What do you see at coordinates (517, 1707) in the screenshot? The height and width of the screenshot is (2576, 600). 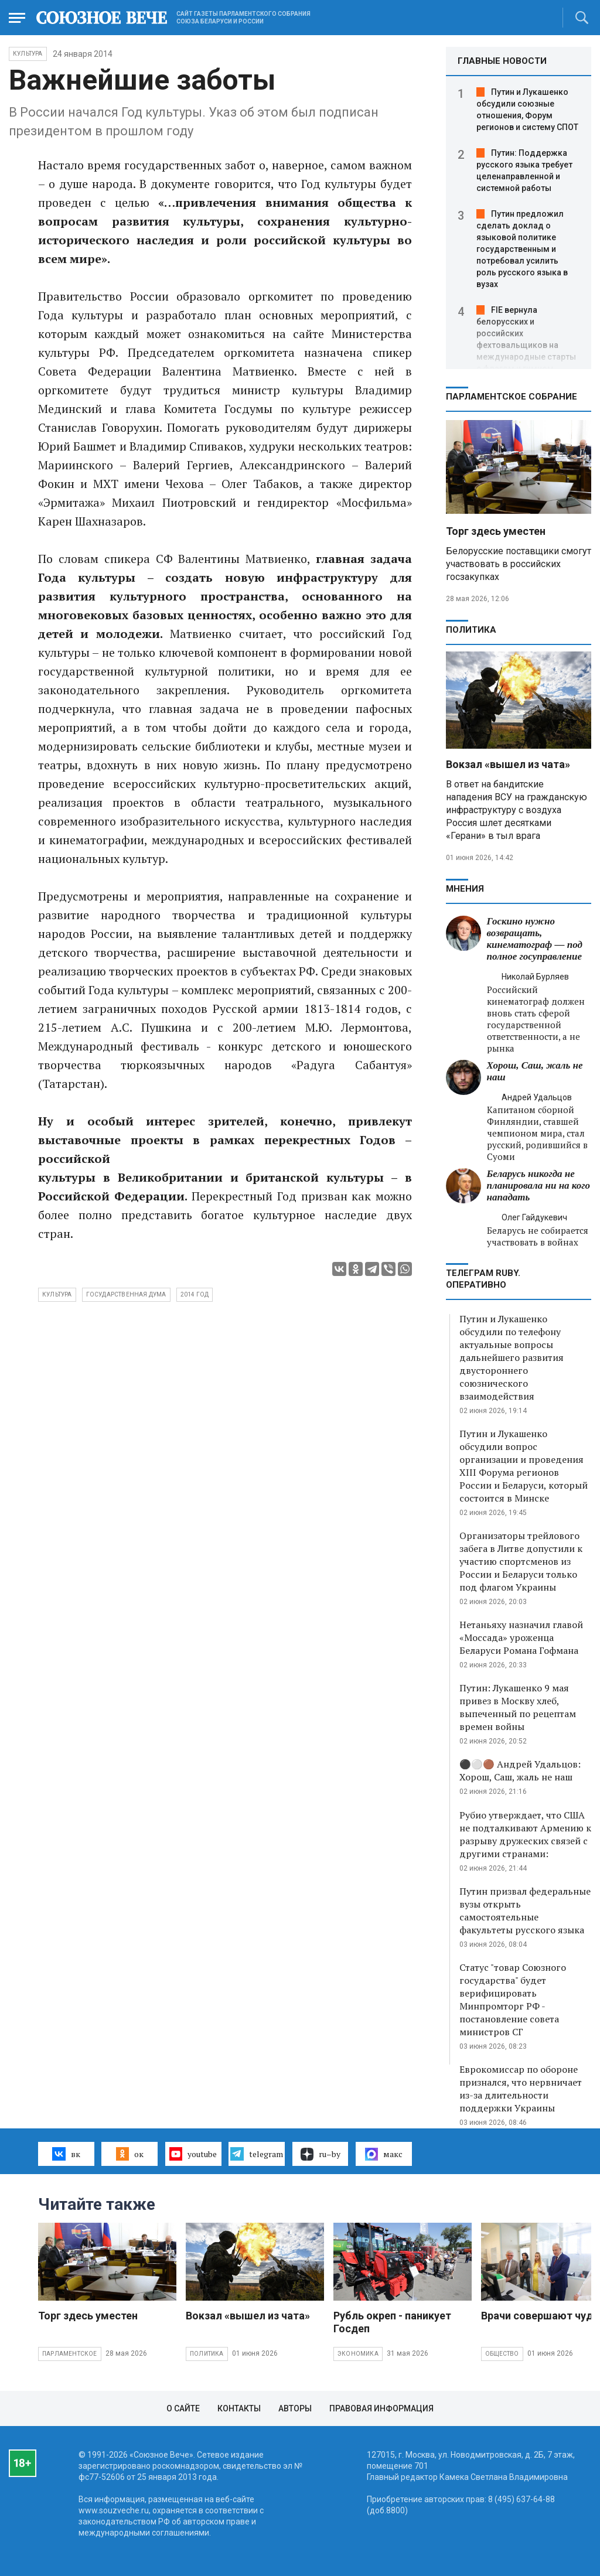 I see `Путин: Лукашенко 9 мая привез в Москву хлеб, выпеченный по рецептам времен войны` at bounding box center [517, 1707].